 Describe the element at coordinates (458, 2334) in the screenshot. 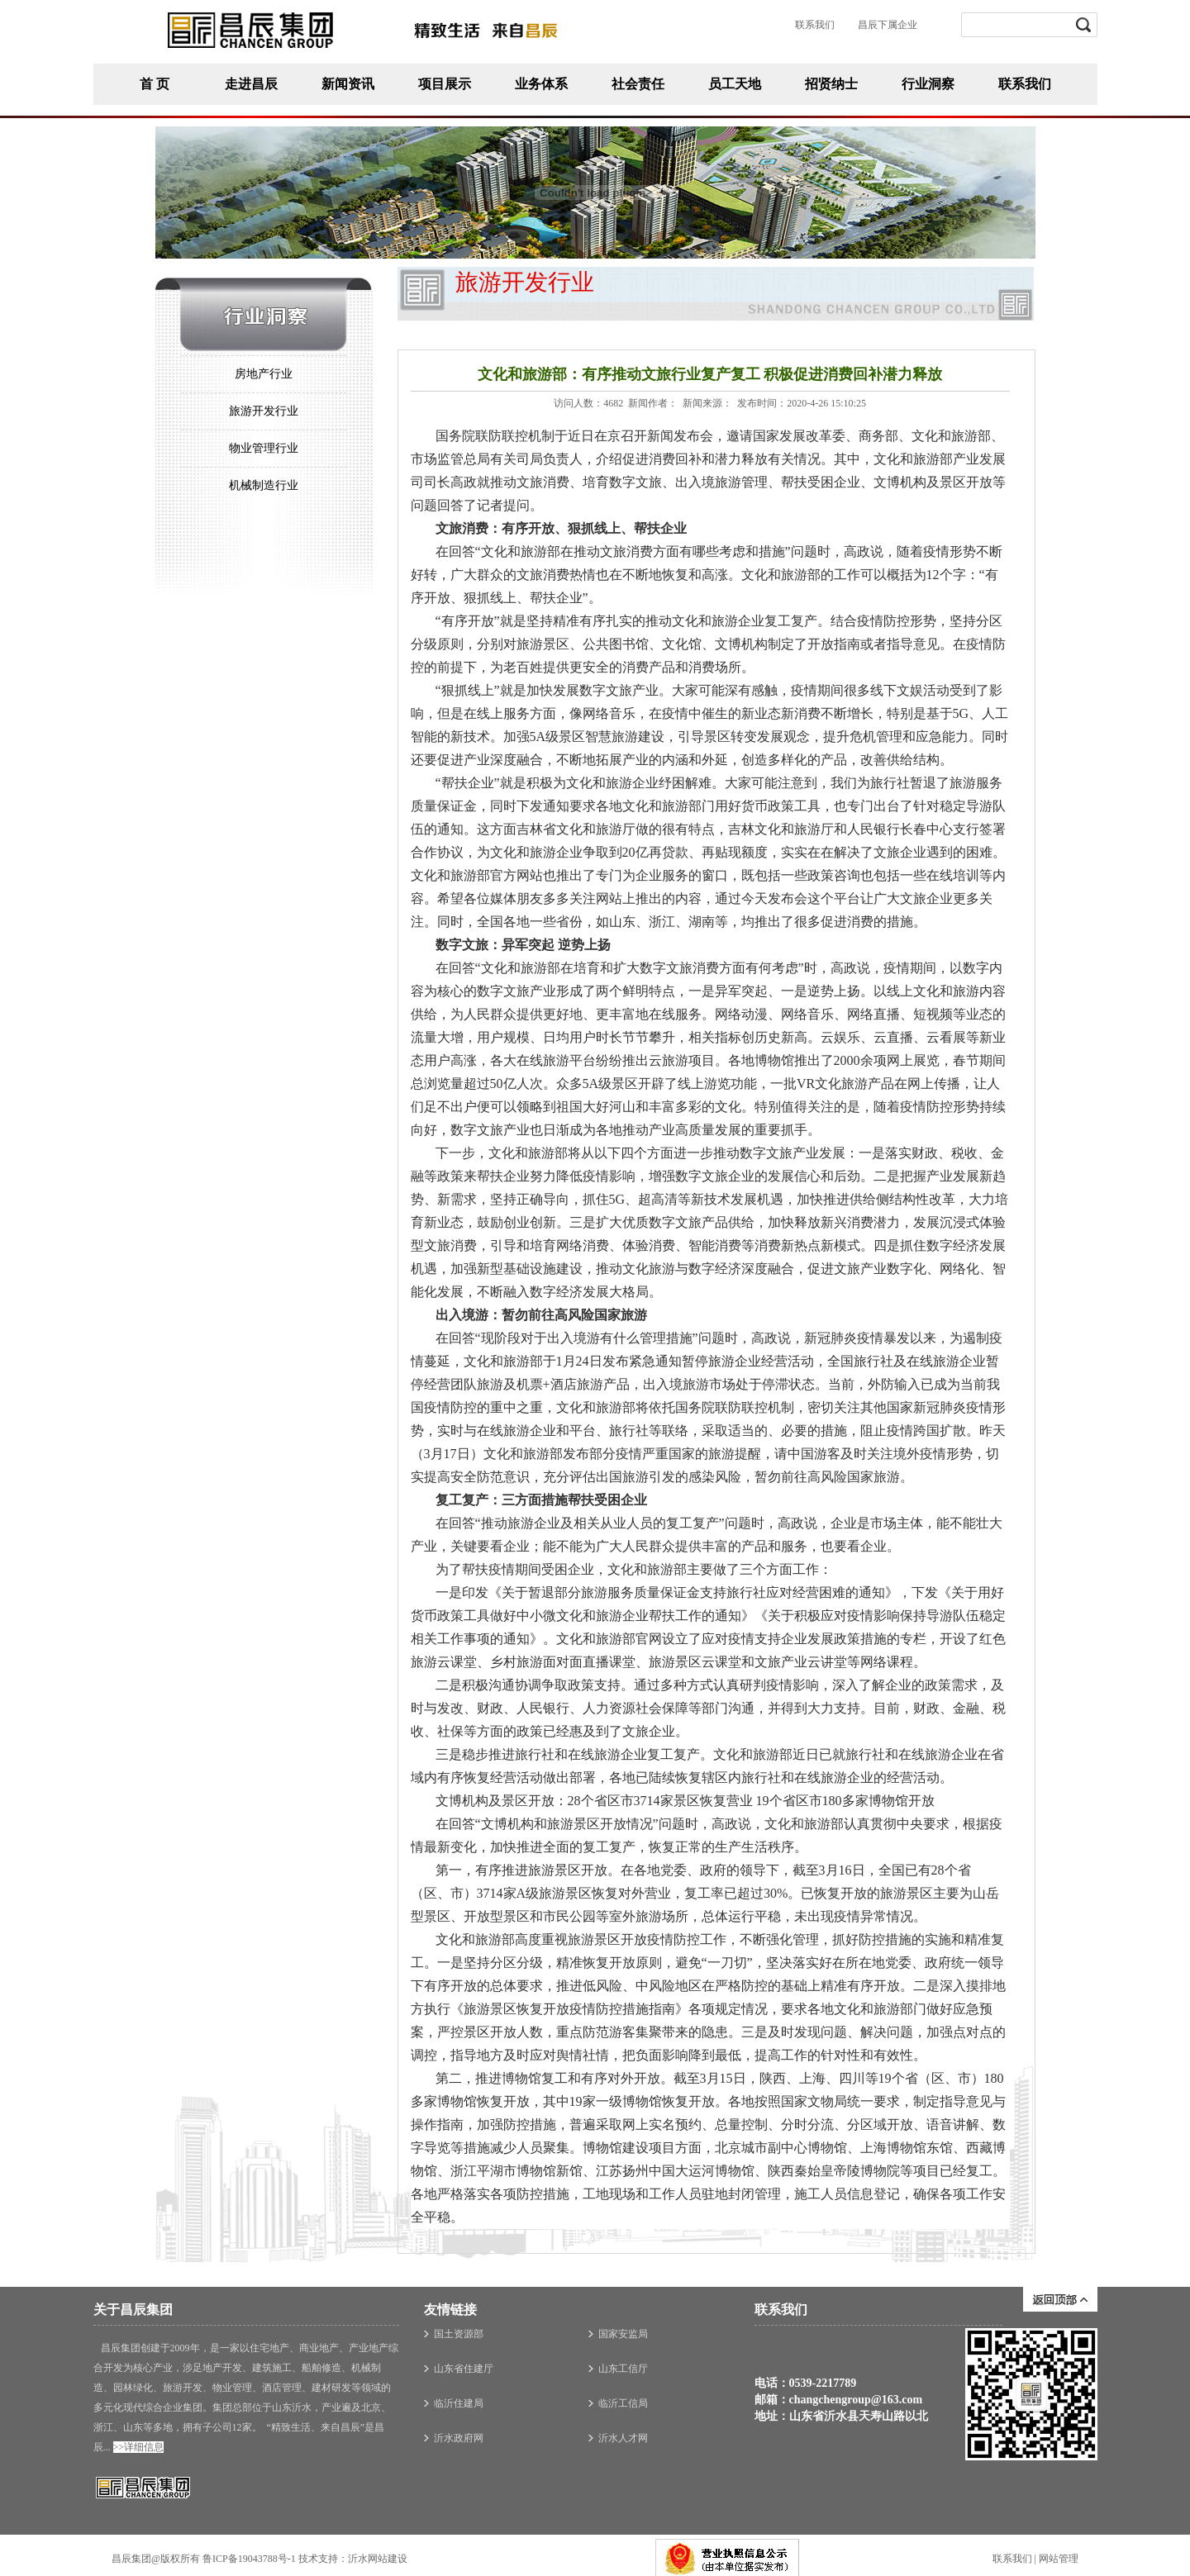

I see `国土资源部` at that location.